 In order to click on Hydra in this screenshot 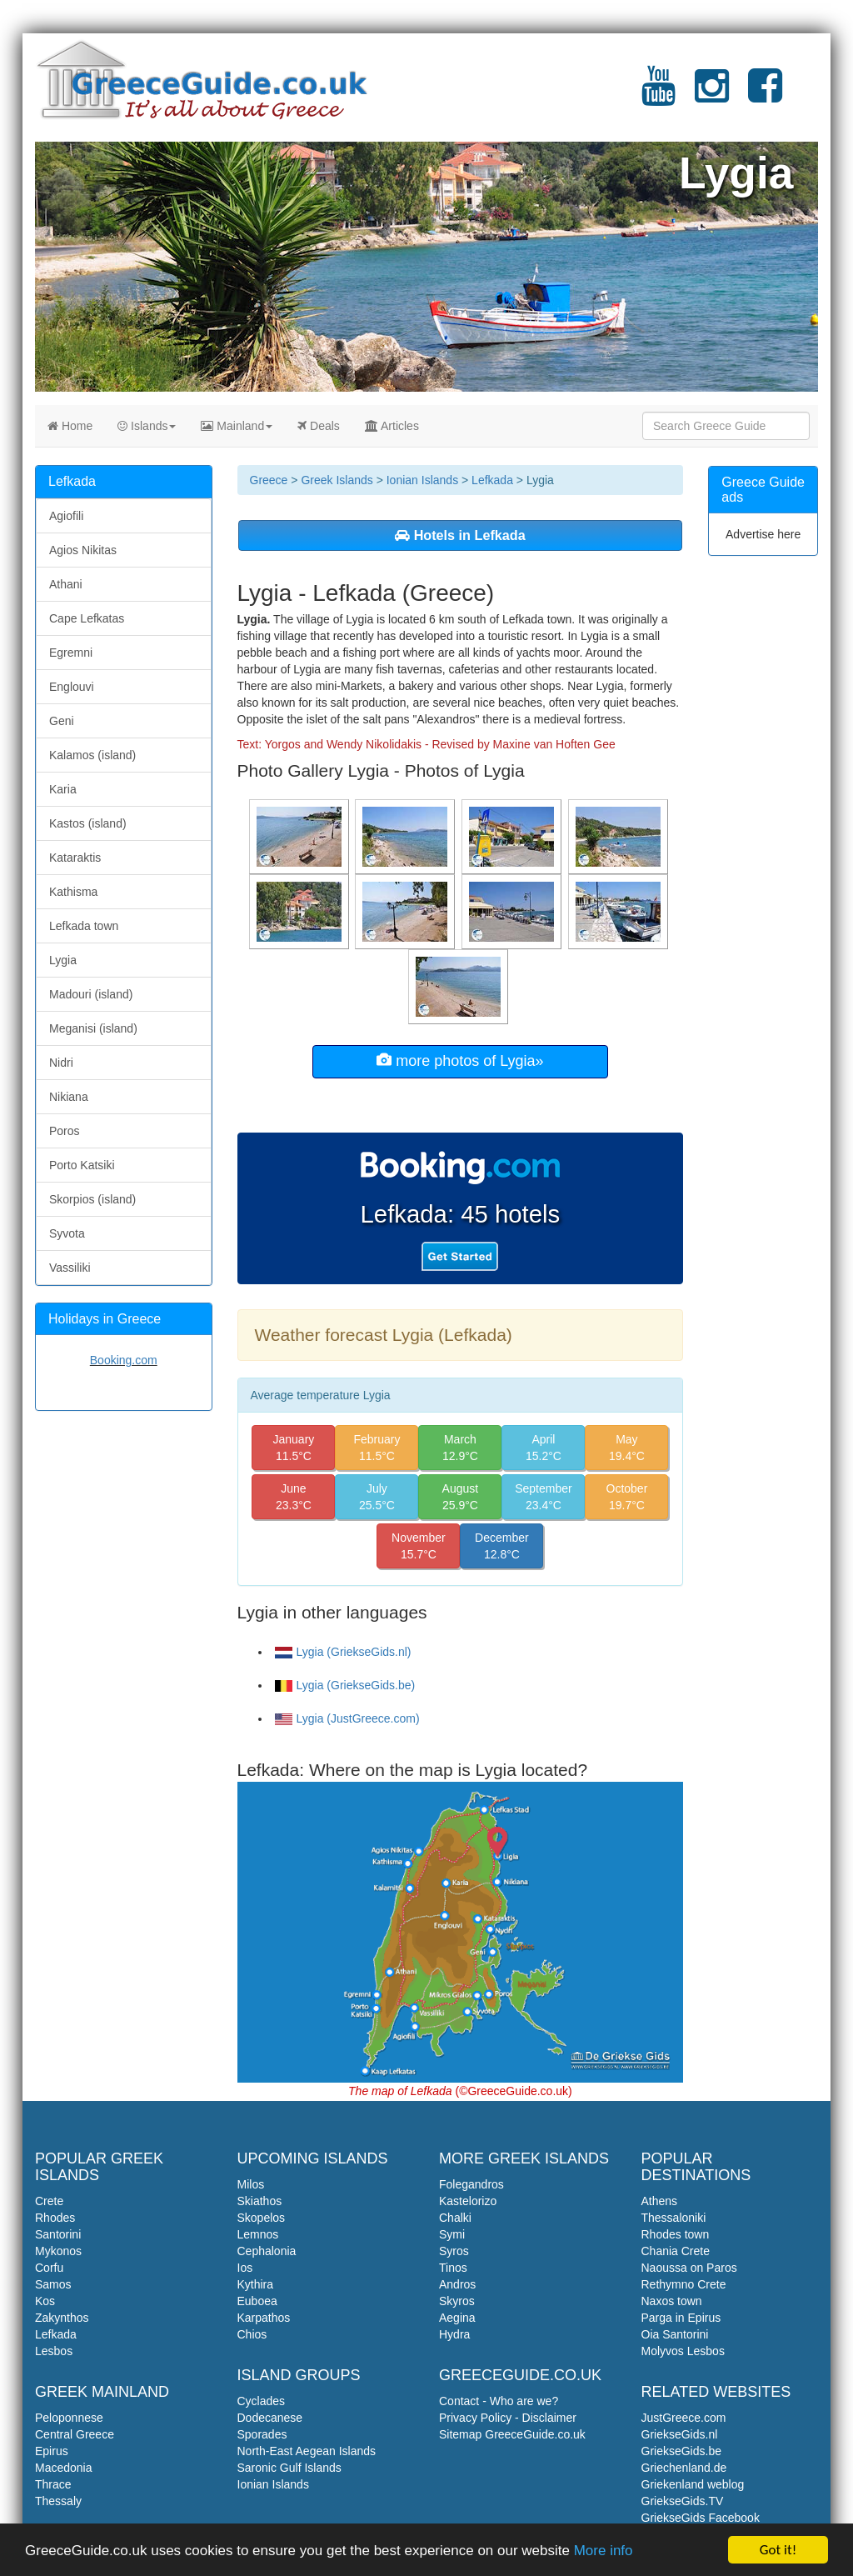, I will do `click(454, 2334)`.